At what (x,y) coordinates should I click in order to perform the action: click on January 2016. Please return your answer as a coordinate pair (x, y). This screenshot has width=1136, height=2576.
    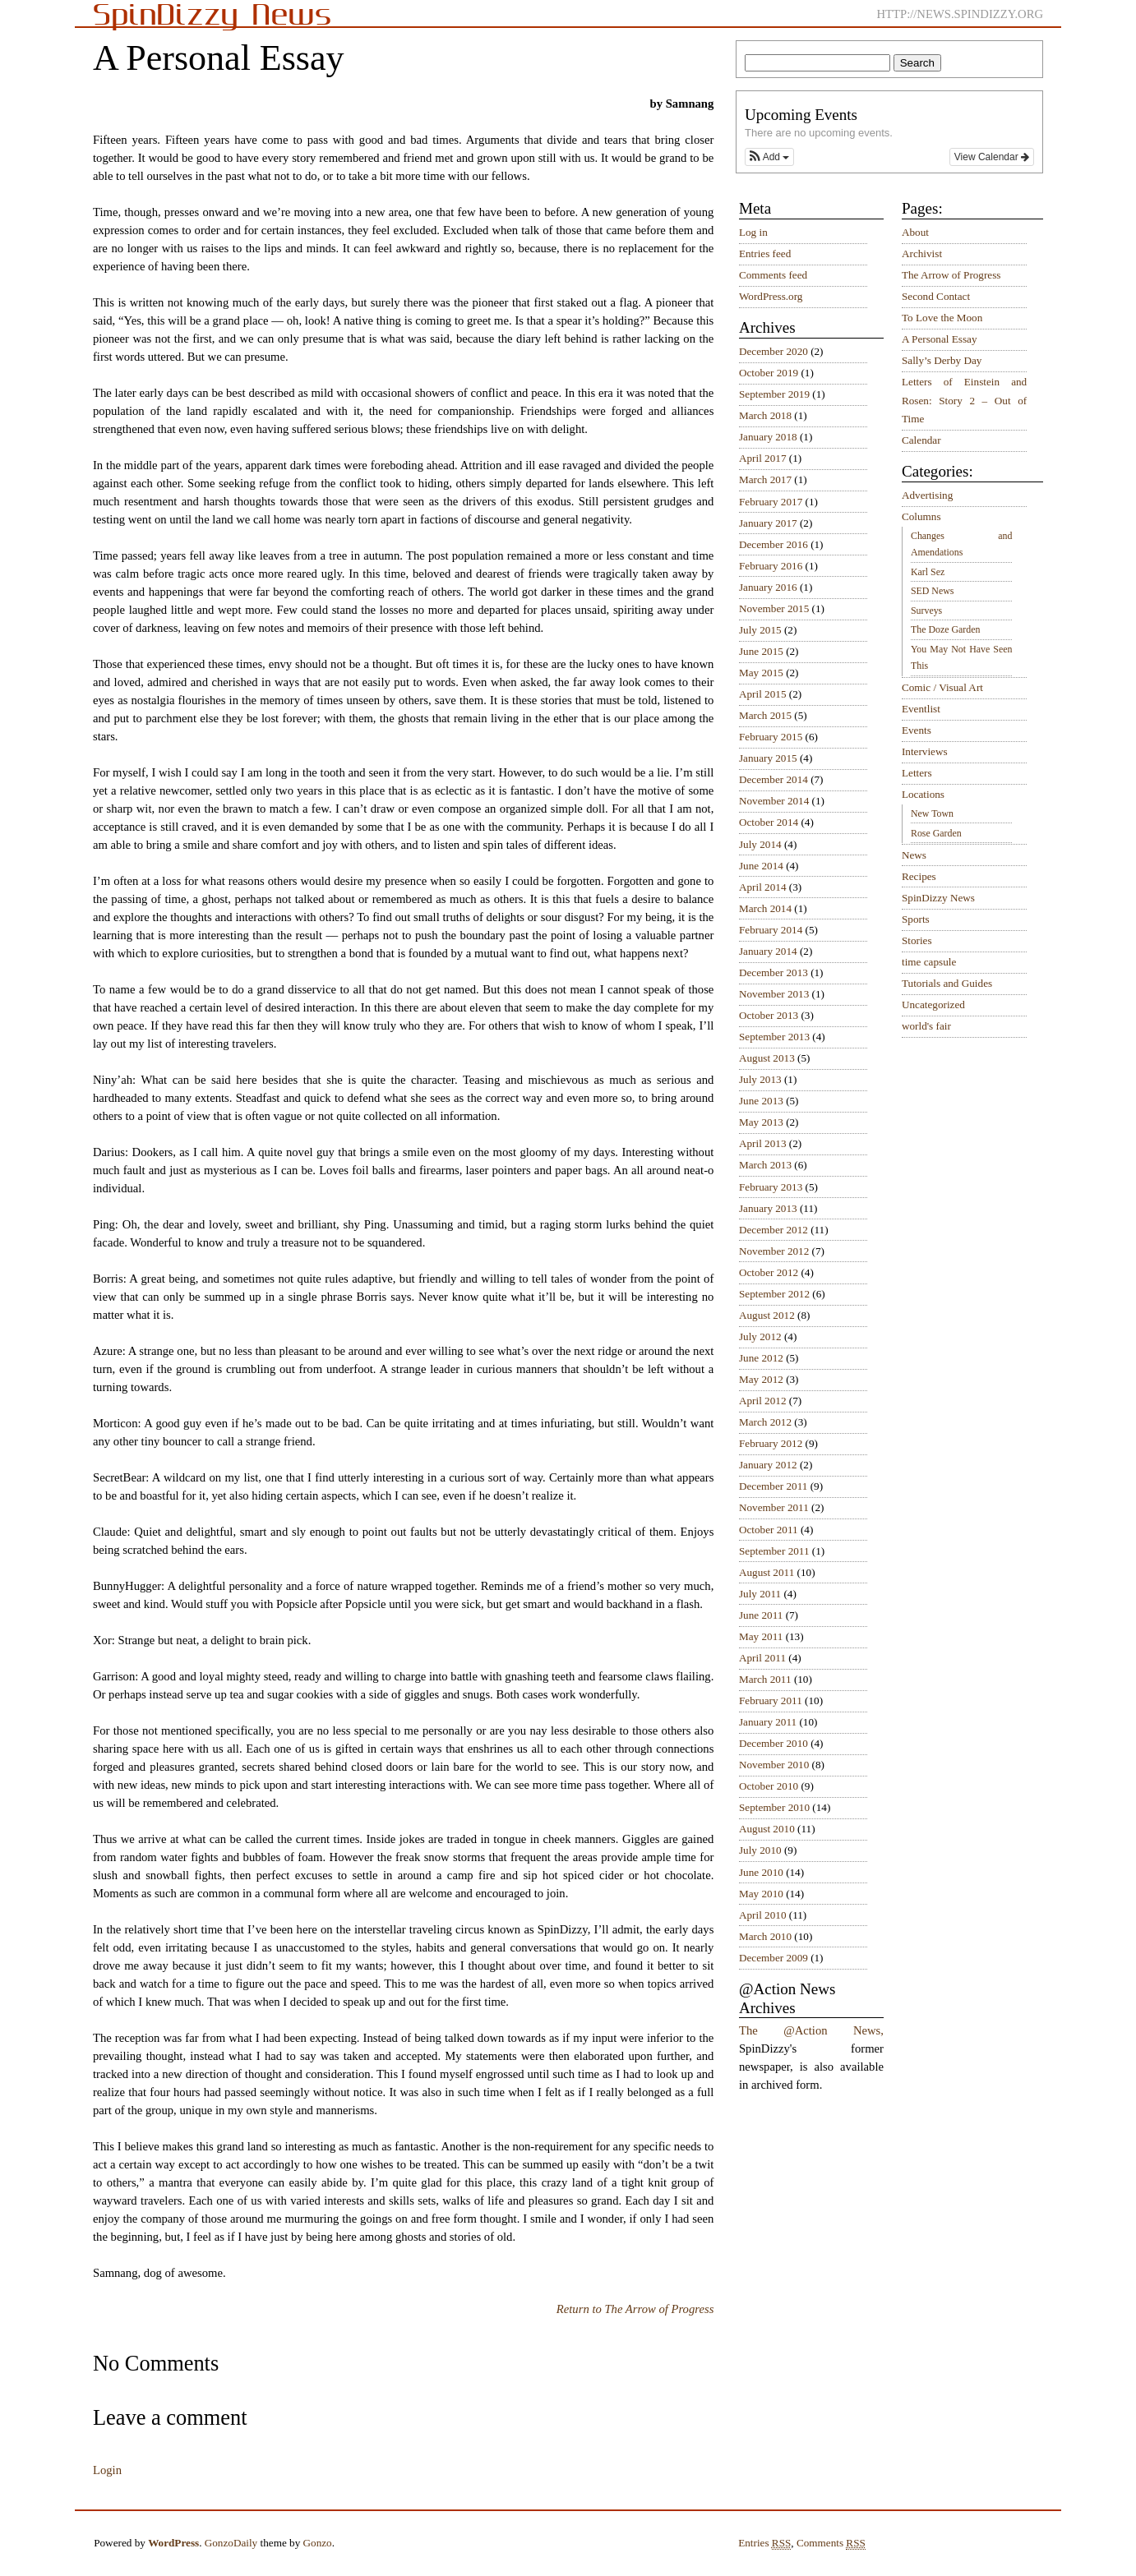
    Looking at the image, I should click on (768, 587).